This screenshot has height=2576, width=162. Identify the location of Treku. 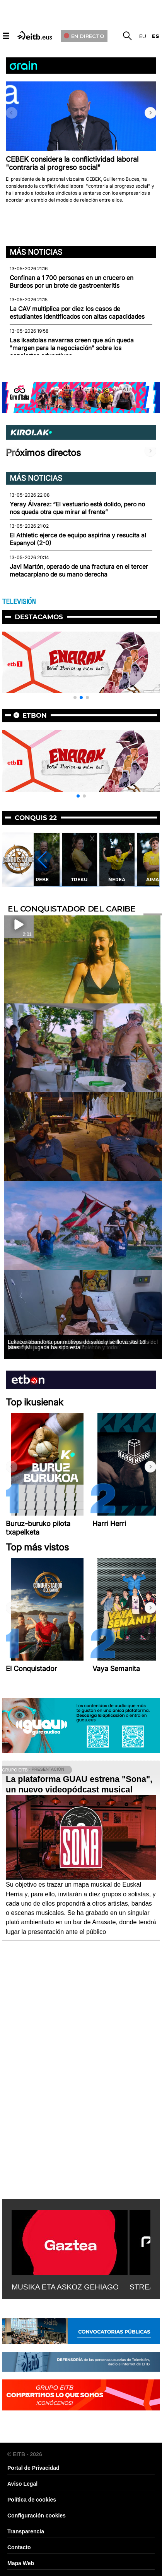
(119, 879).